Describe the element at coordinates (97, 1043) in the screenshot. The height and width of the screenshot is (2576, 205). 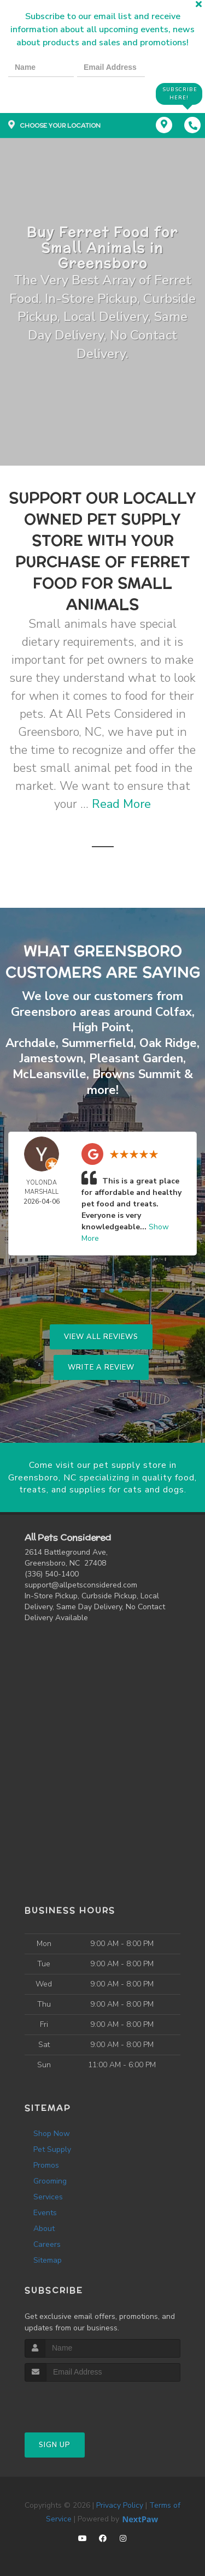
I see `Summerfield` at that location.